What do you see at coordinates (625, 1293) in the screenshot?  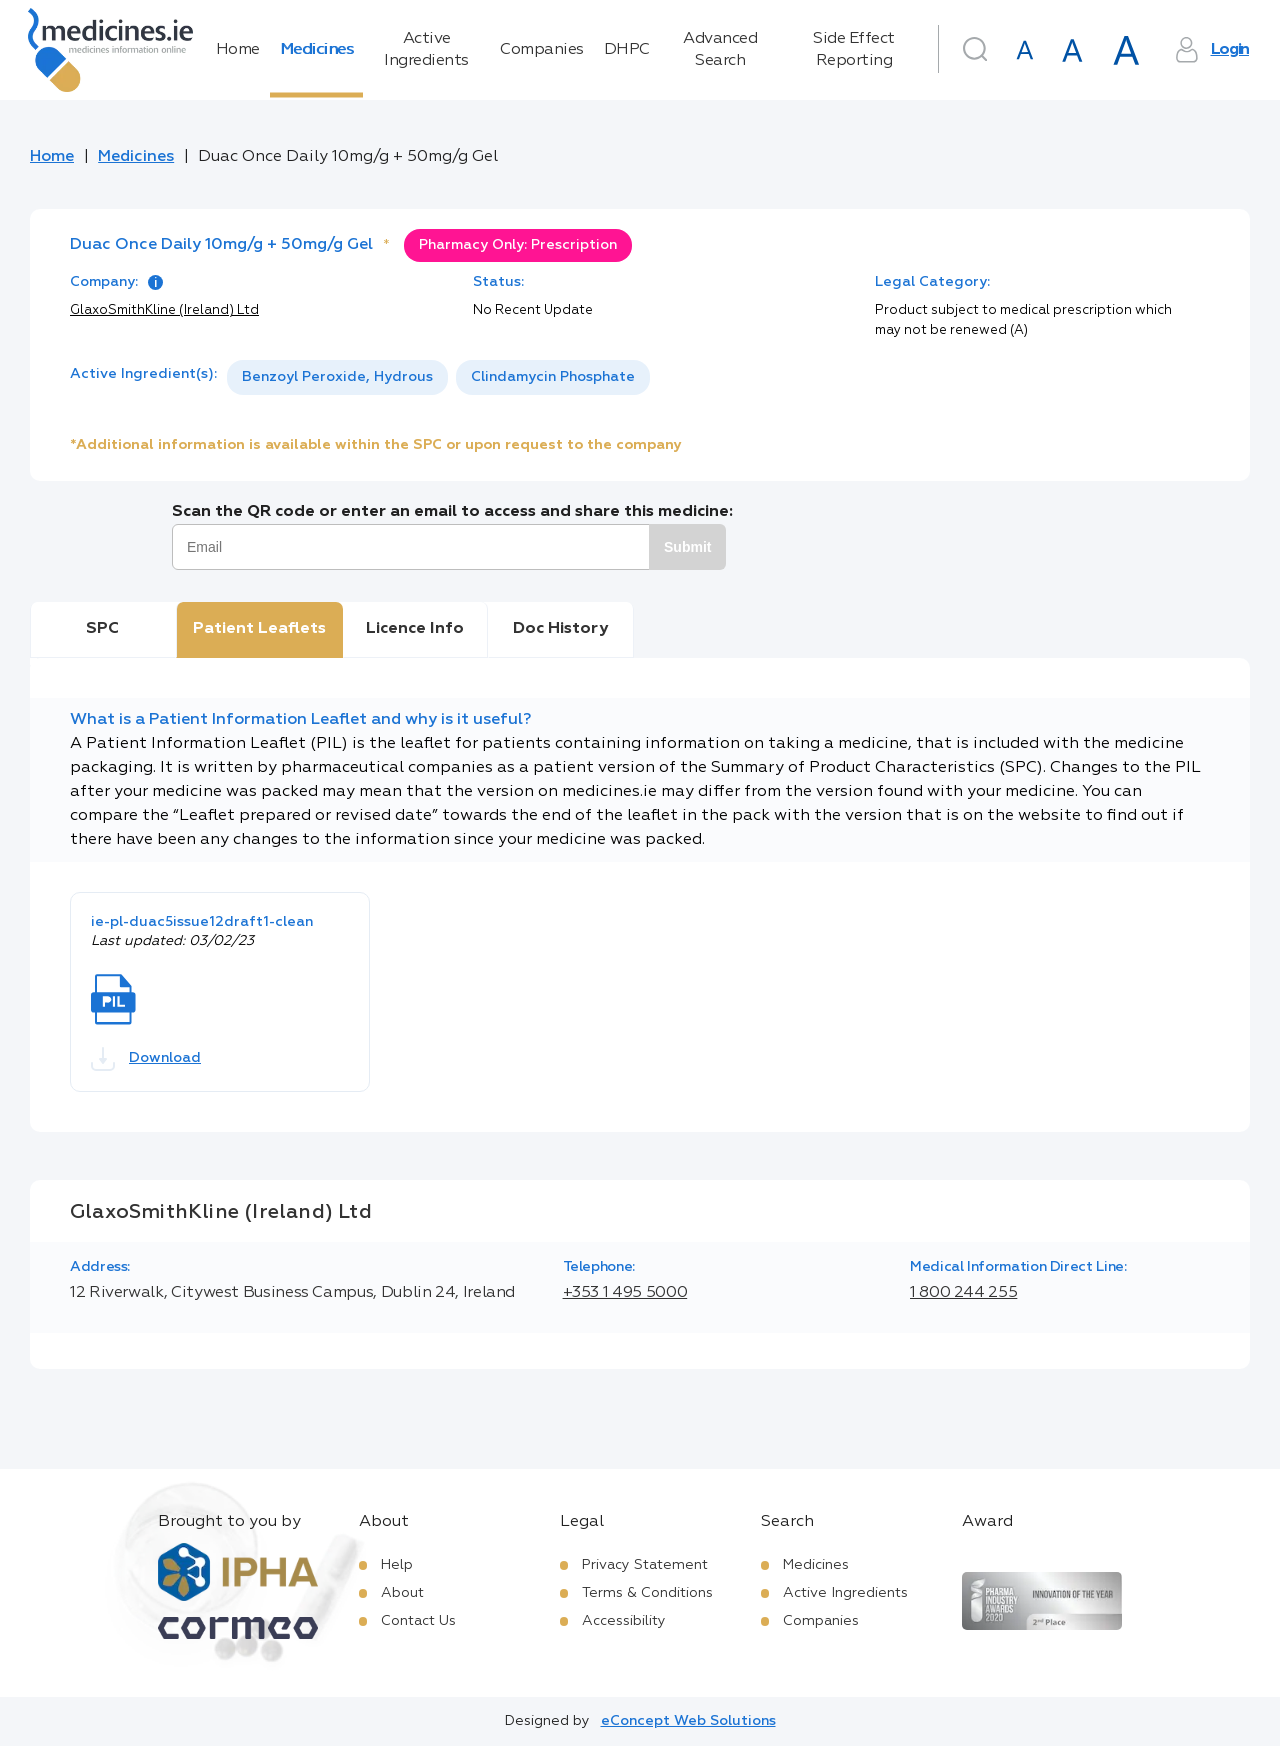 I see `+353 1 495 5000` at bounding box center [625, 1293].